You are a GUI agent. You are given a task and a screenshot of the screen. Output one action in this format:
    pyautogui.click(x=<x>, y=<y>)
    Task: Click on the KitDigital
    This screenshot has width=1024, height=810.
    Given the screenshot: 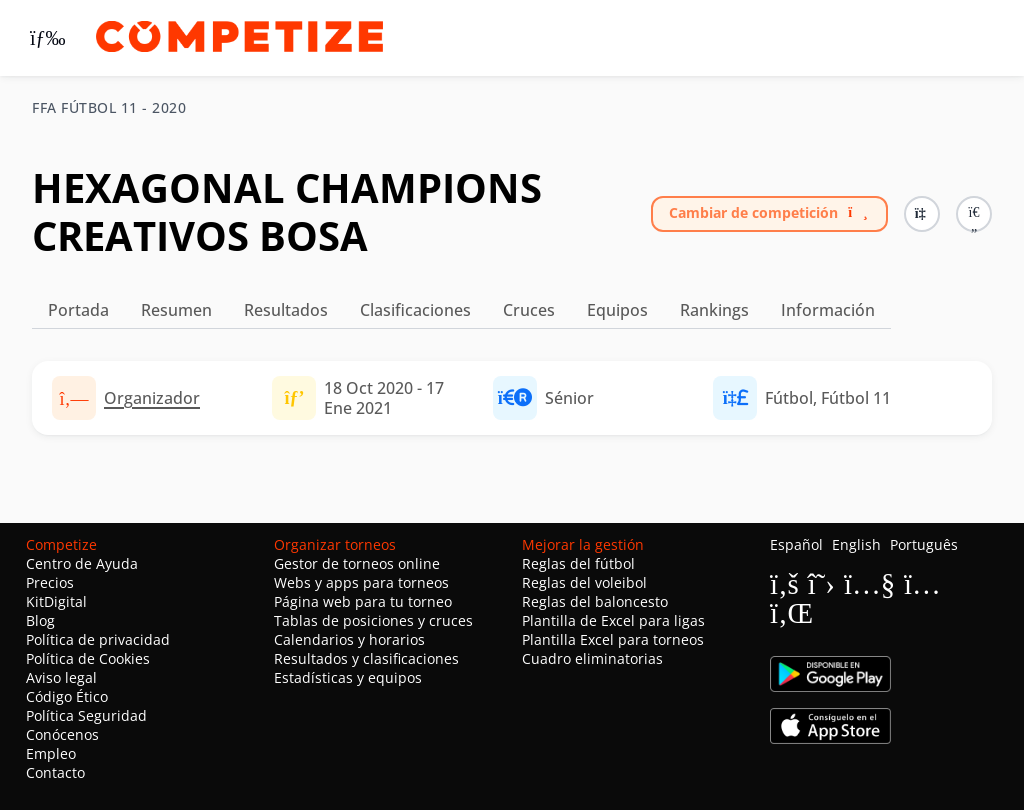 What is the action you would take?
    pyautogui.click(x=56, y=601)
    